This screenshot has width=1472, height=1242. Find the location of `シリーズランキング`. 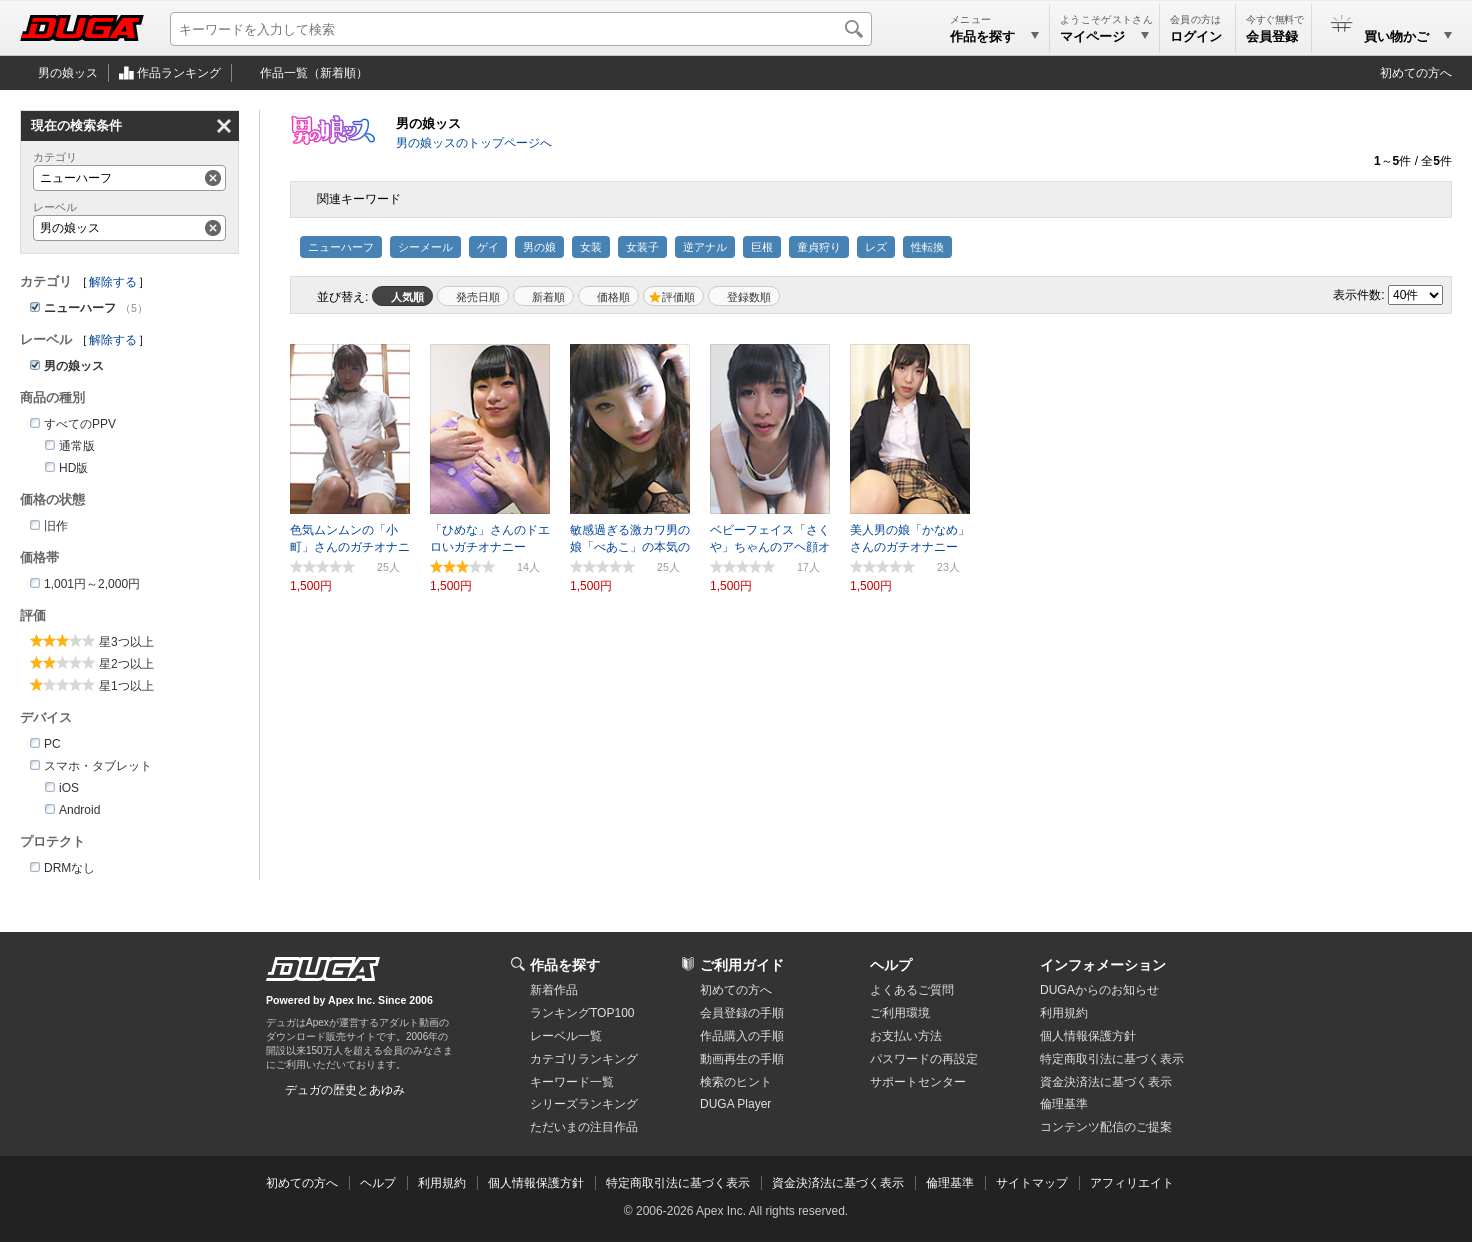

シリーズランキング is located at coordinates (584, 1104).